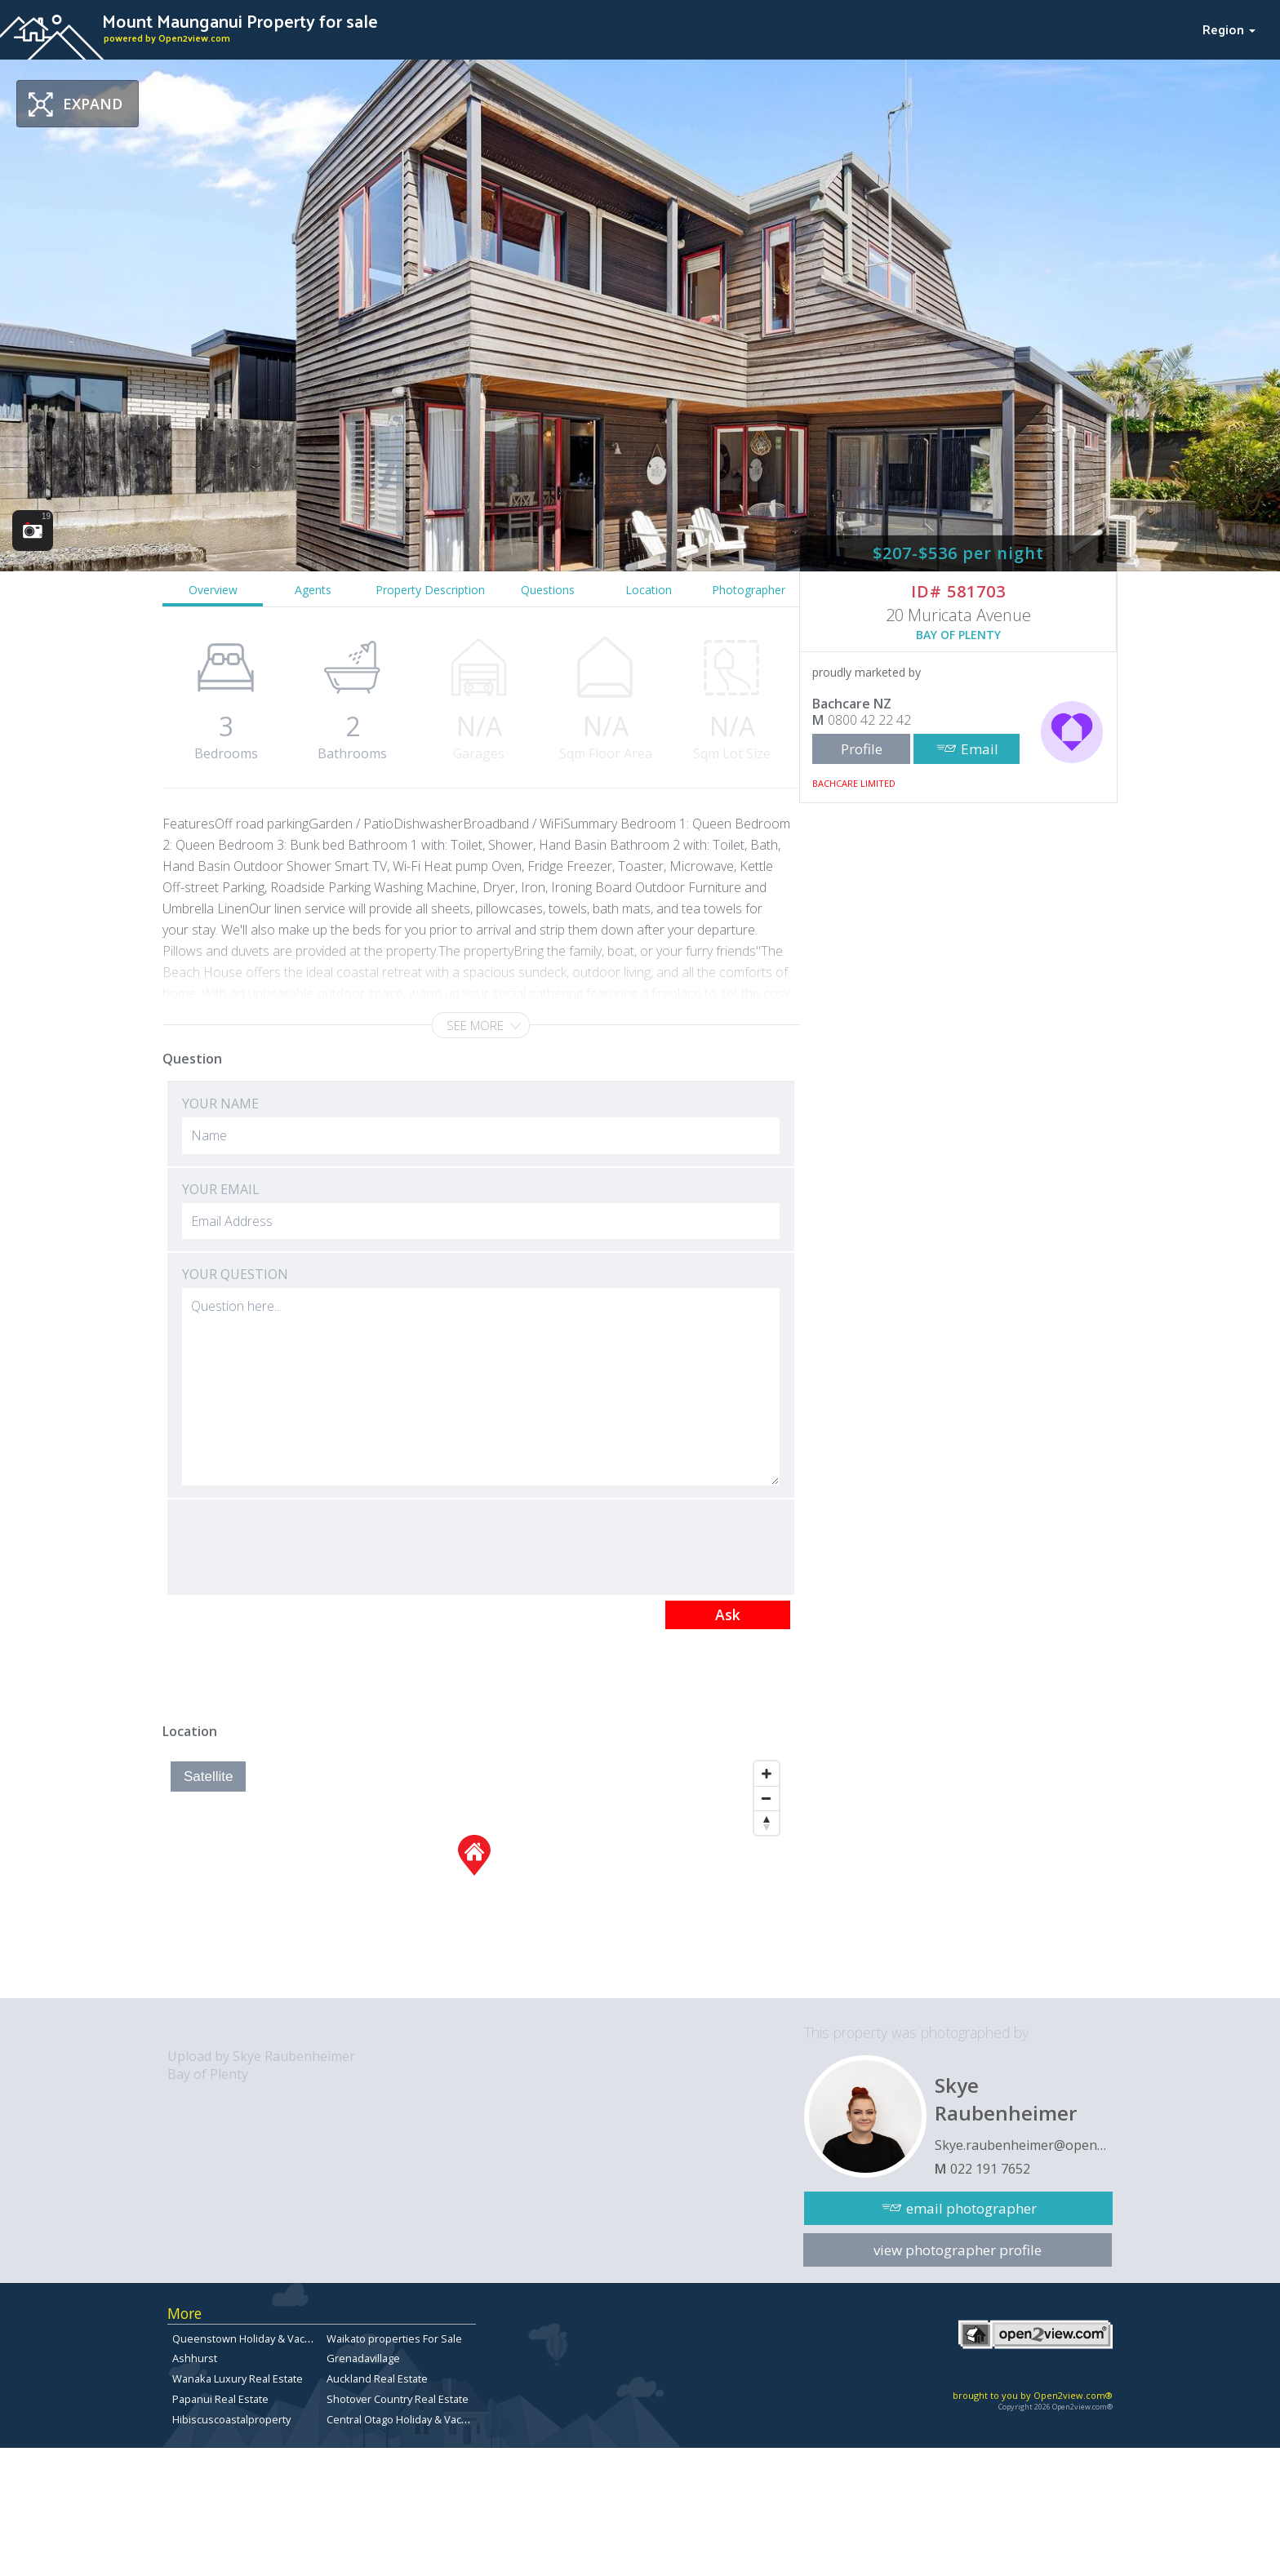 This screenshot has height=2576, width=1280. What do you see at coordinates (231, 2419) in the screenshot?
I see `Hibiscuscoastalproperty` at bounding box center [231, 2419].